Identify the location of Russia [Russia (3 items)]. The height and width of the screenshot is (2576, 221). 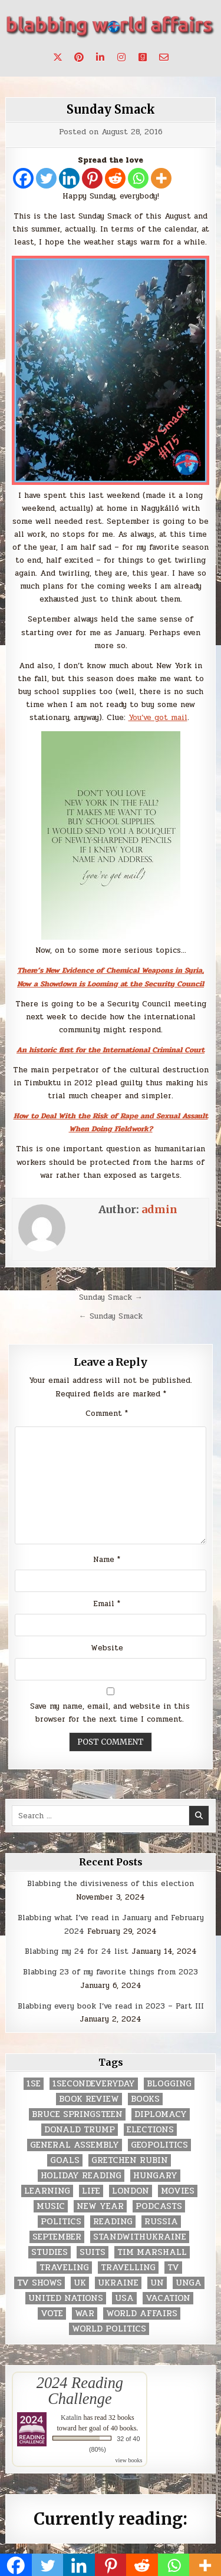
(161, 2221).